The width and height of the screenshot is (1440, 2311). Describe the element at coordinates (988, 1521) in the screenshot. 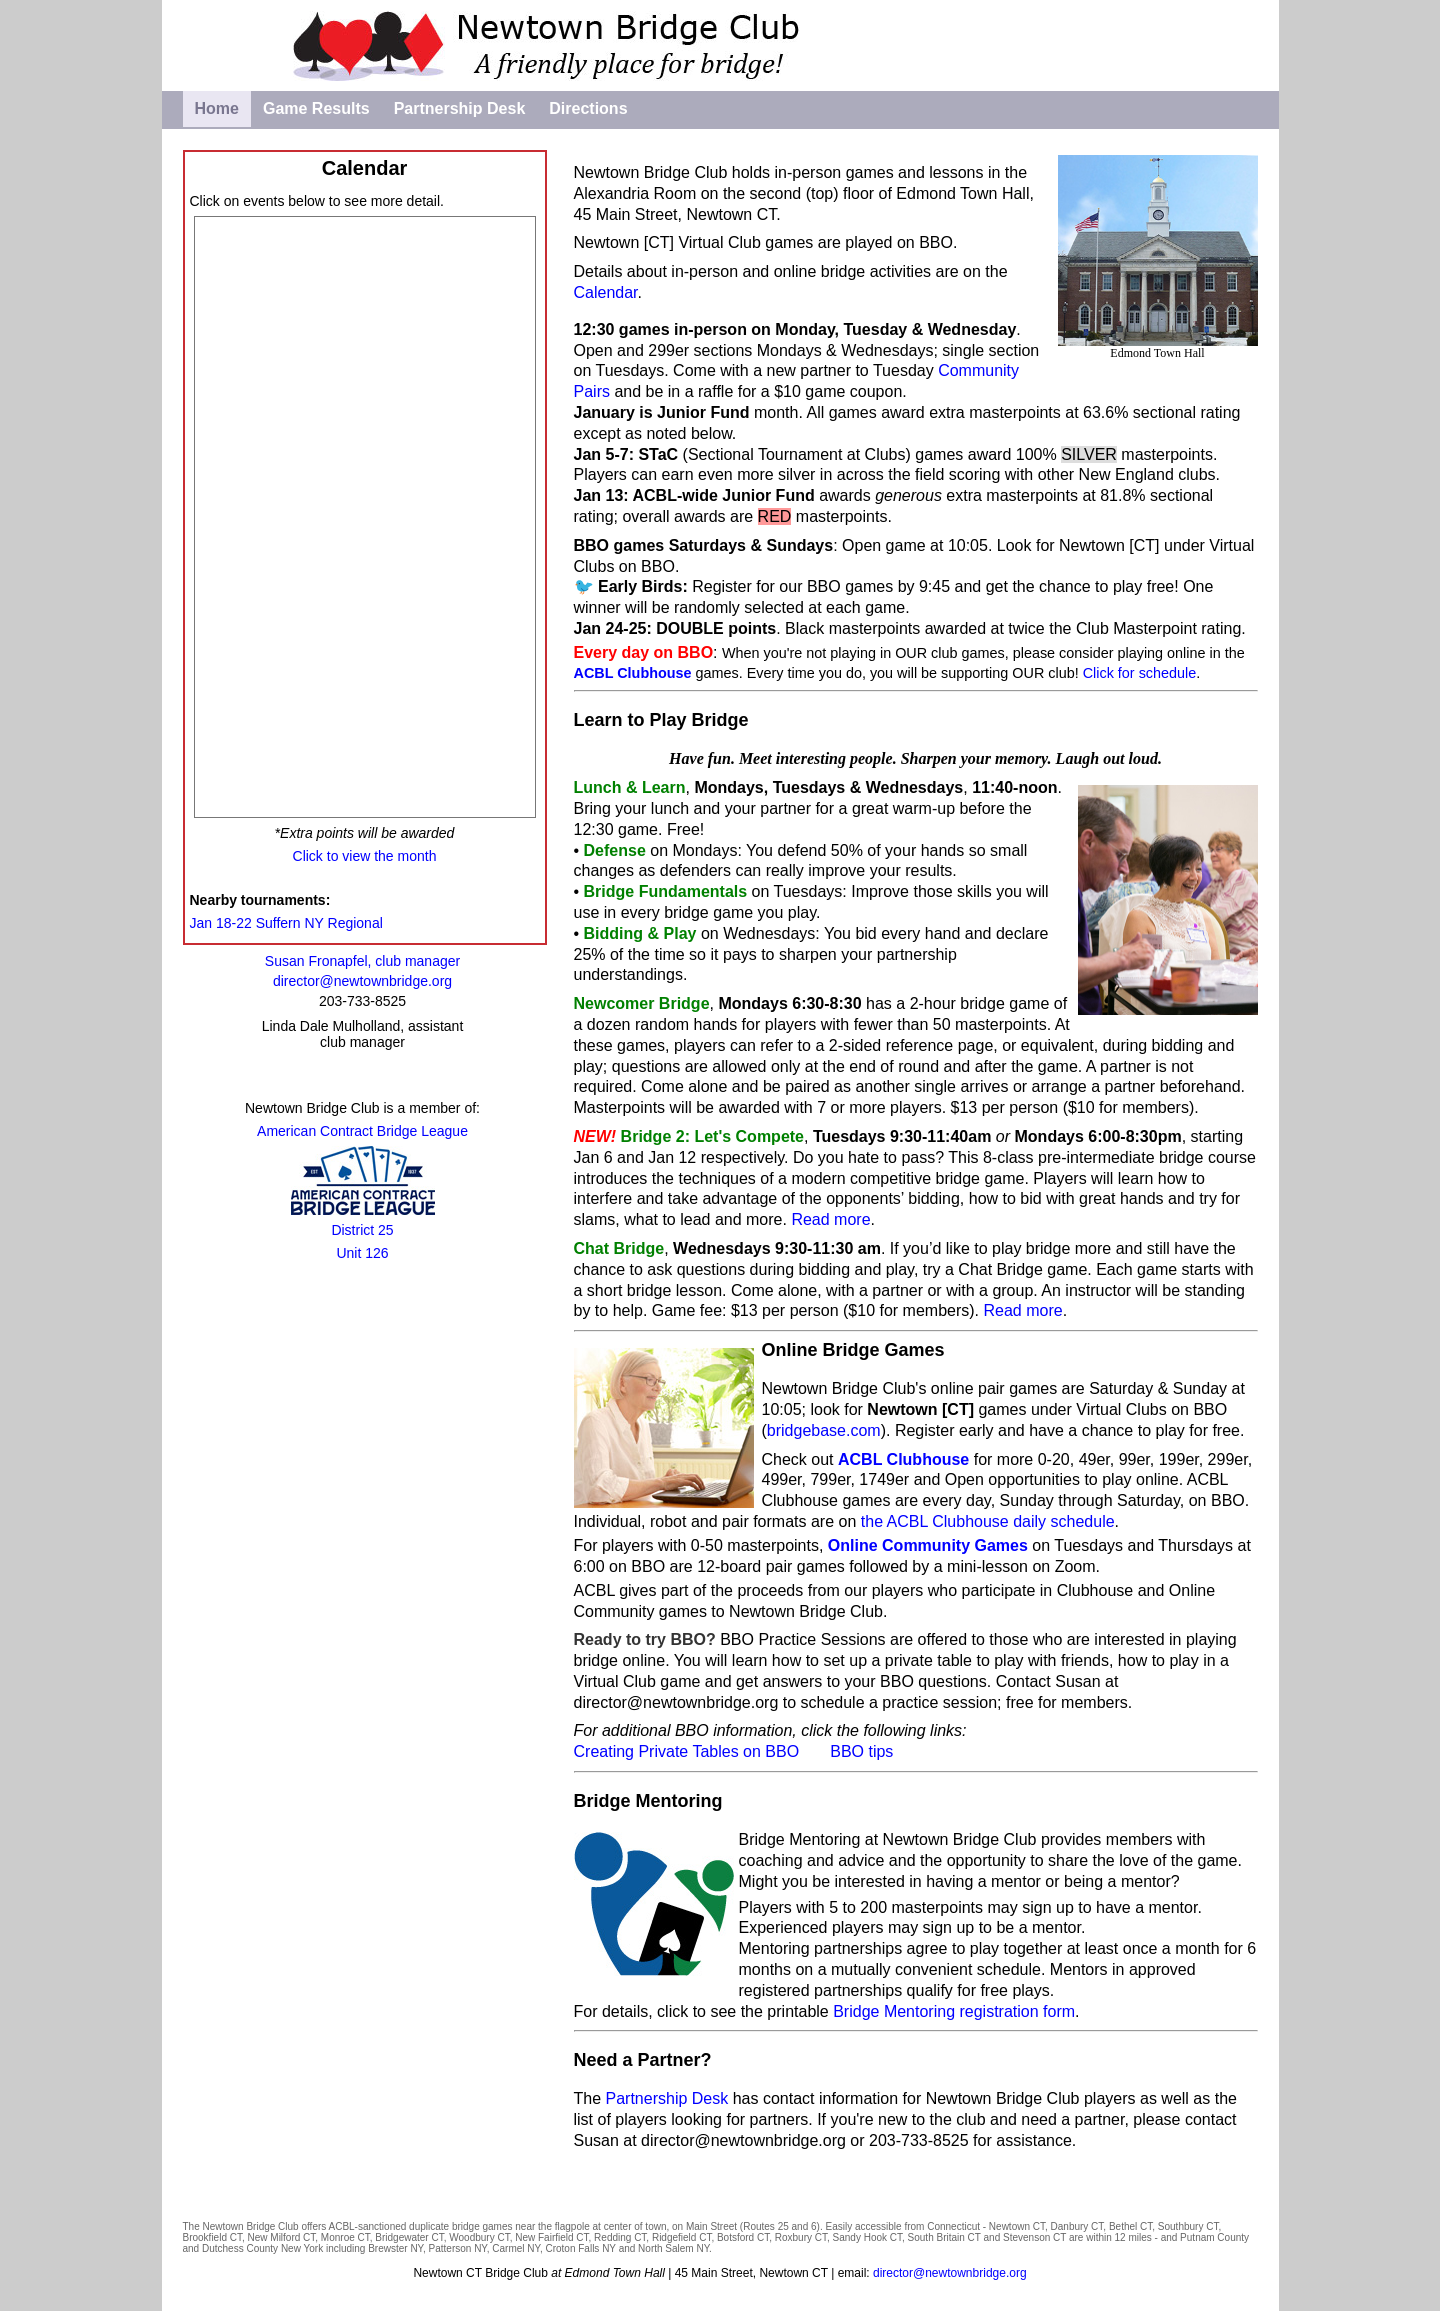

I see `the ACBL Clubhouse daily schedule` at that location.